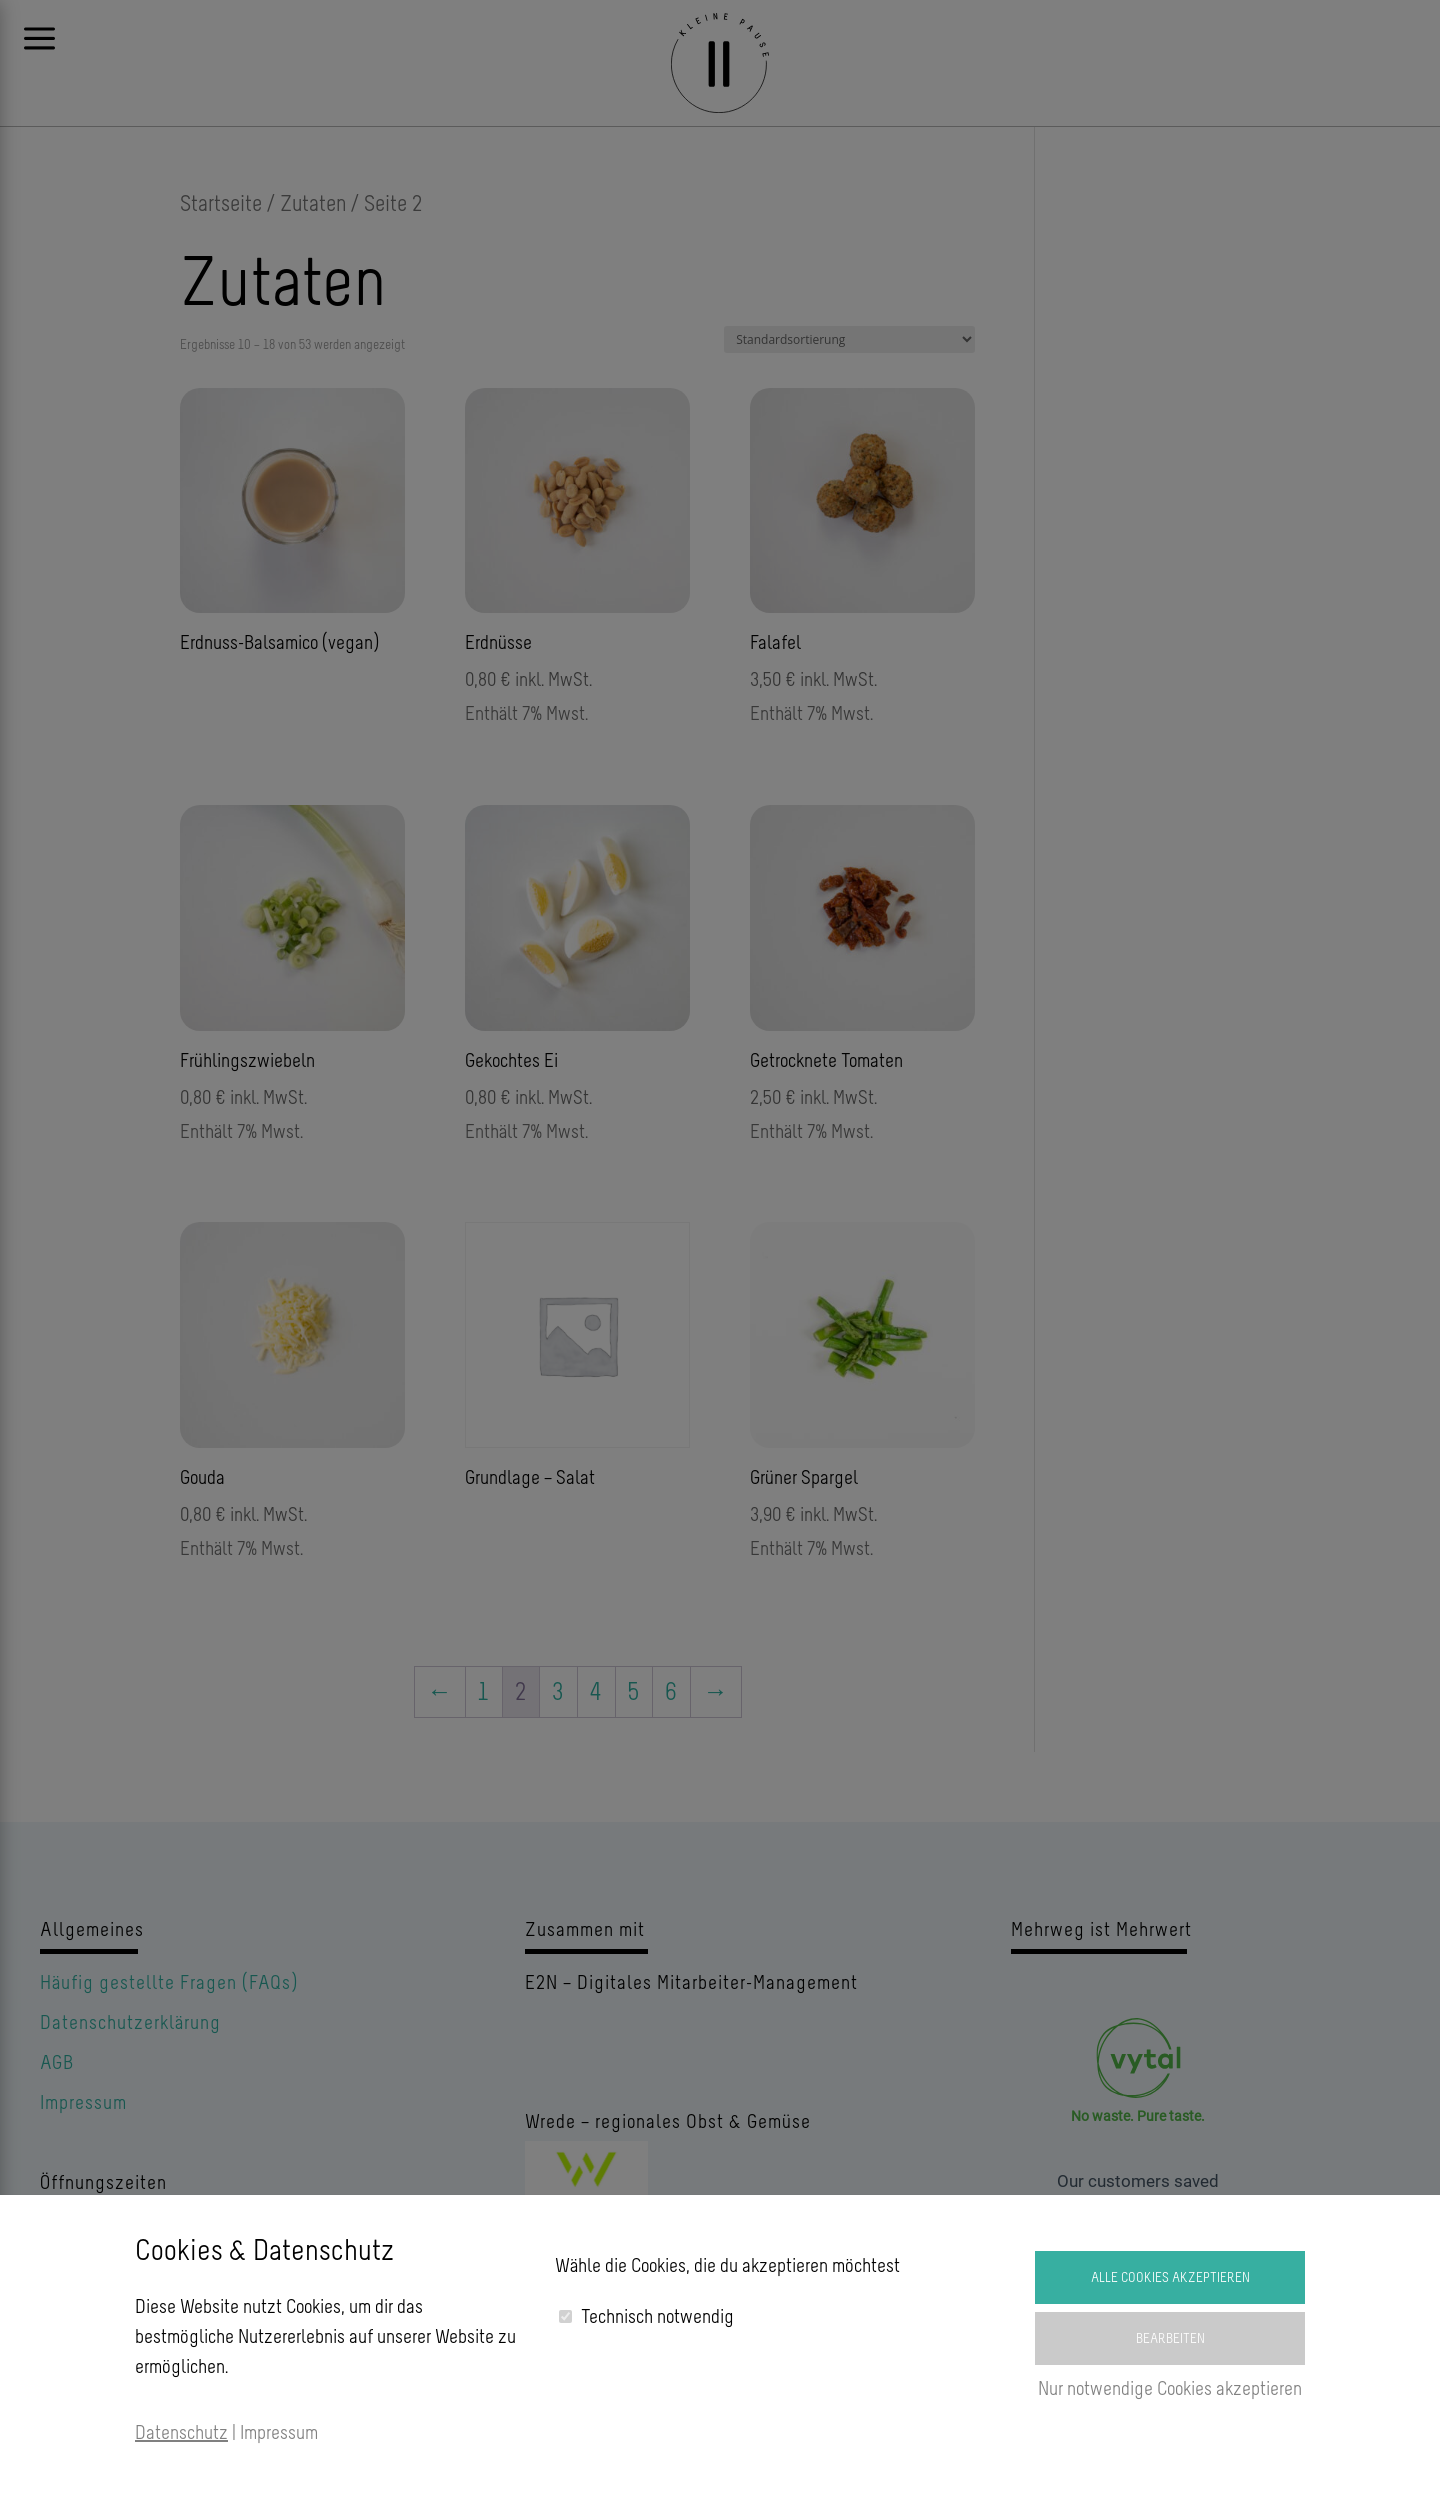 This screenshot has width=1440, height=2505. I want to click on Technisch notwendig, so click(657, 2316).